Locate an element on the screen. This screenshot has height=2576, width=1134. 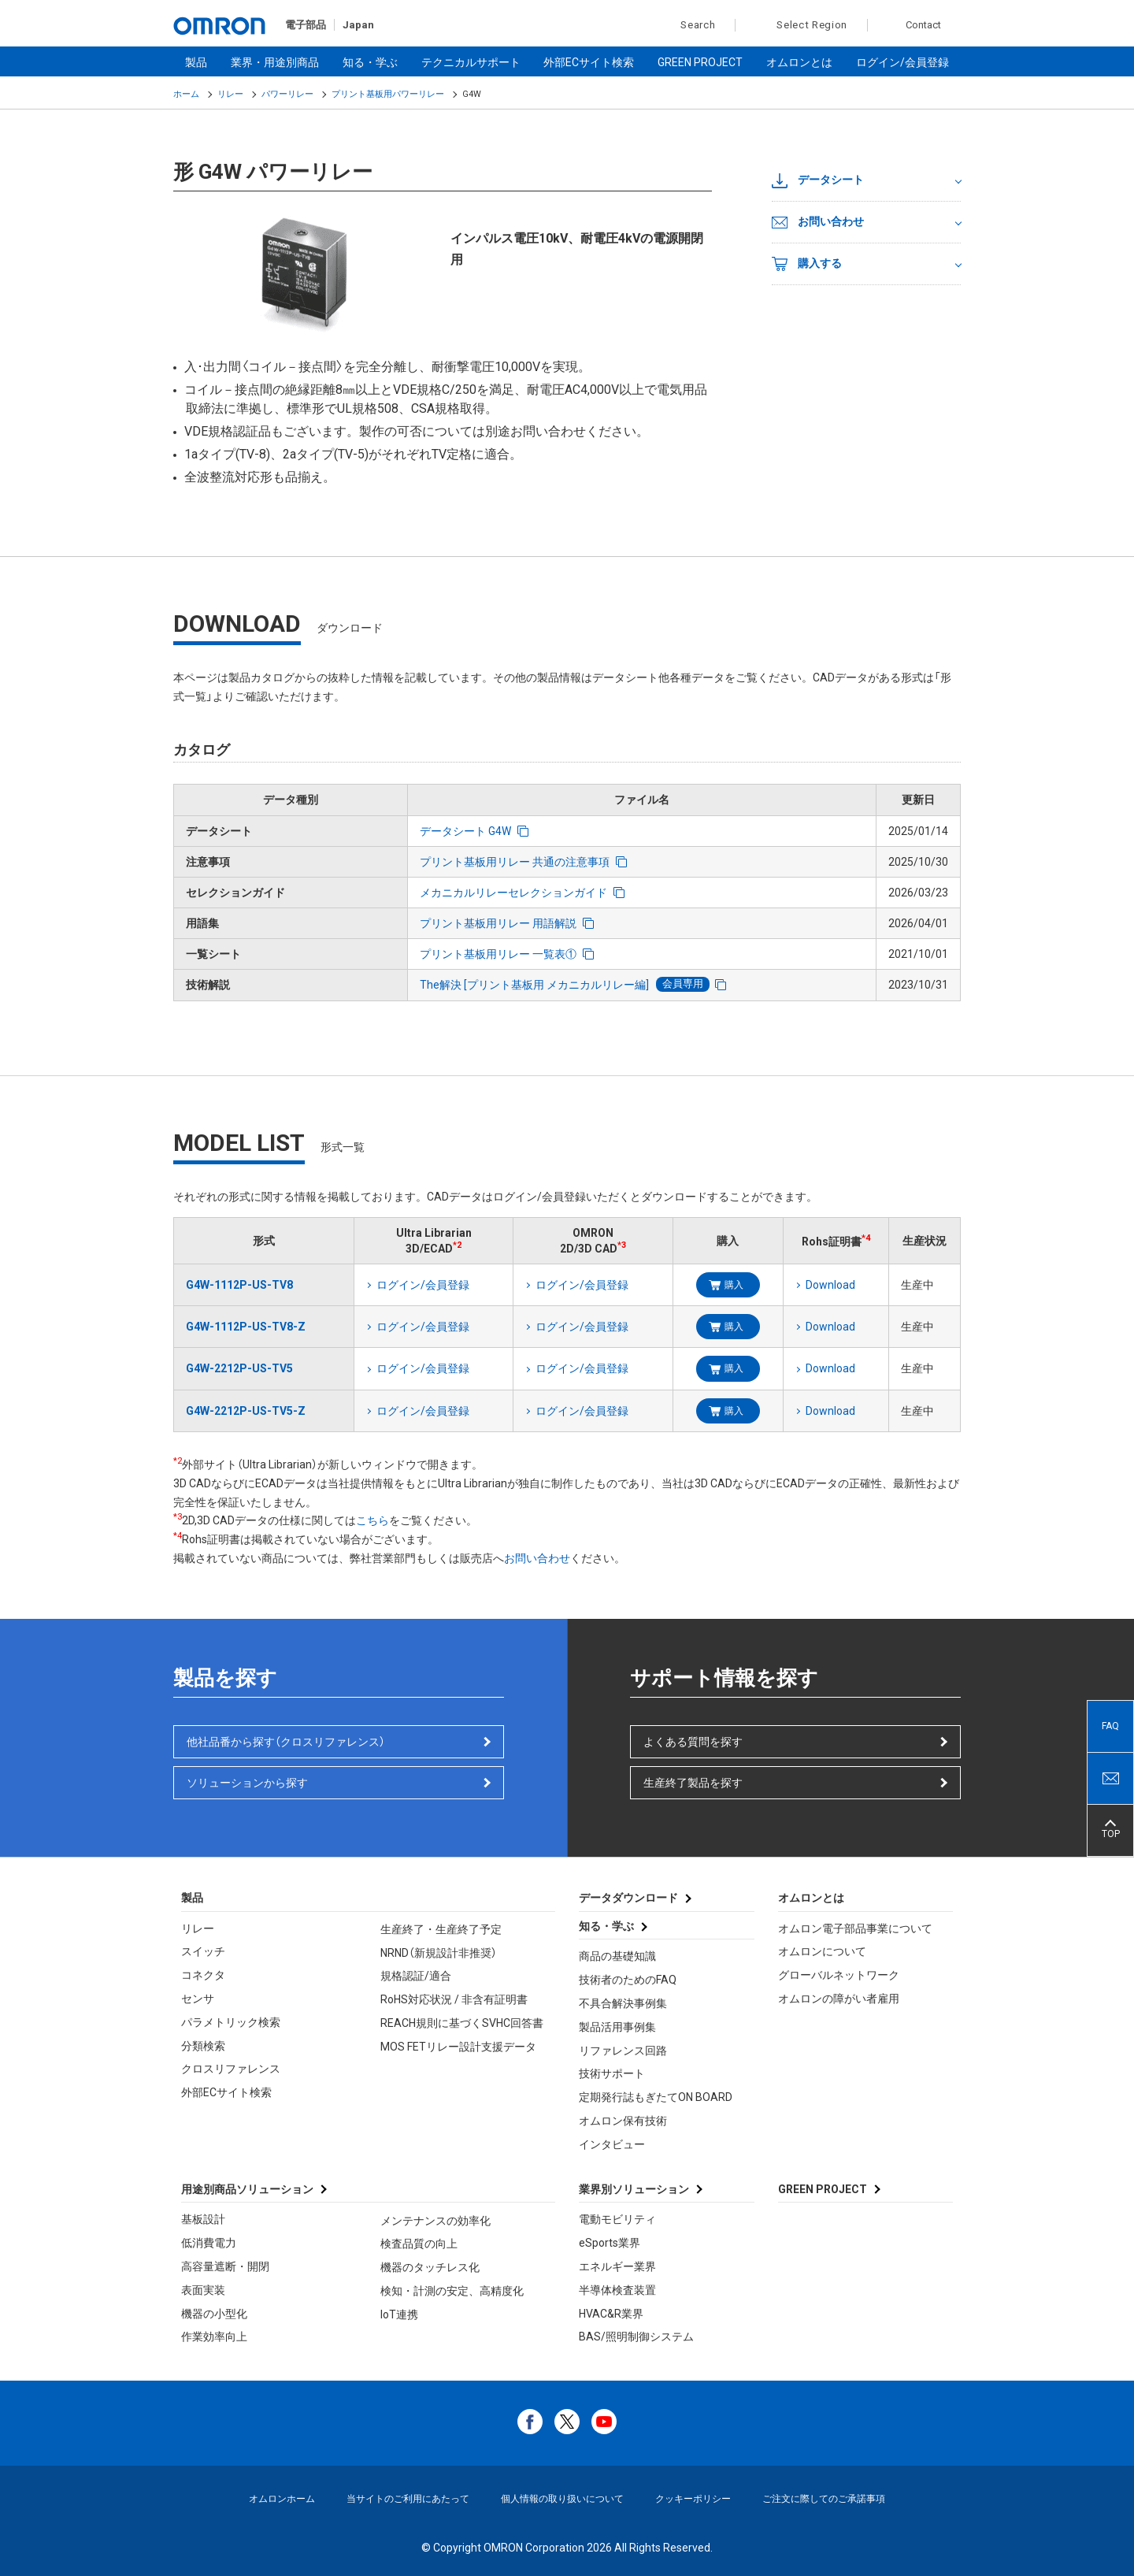
よくある質問を探す is located at coordinates (693, 1741).